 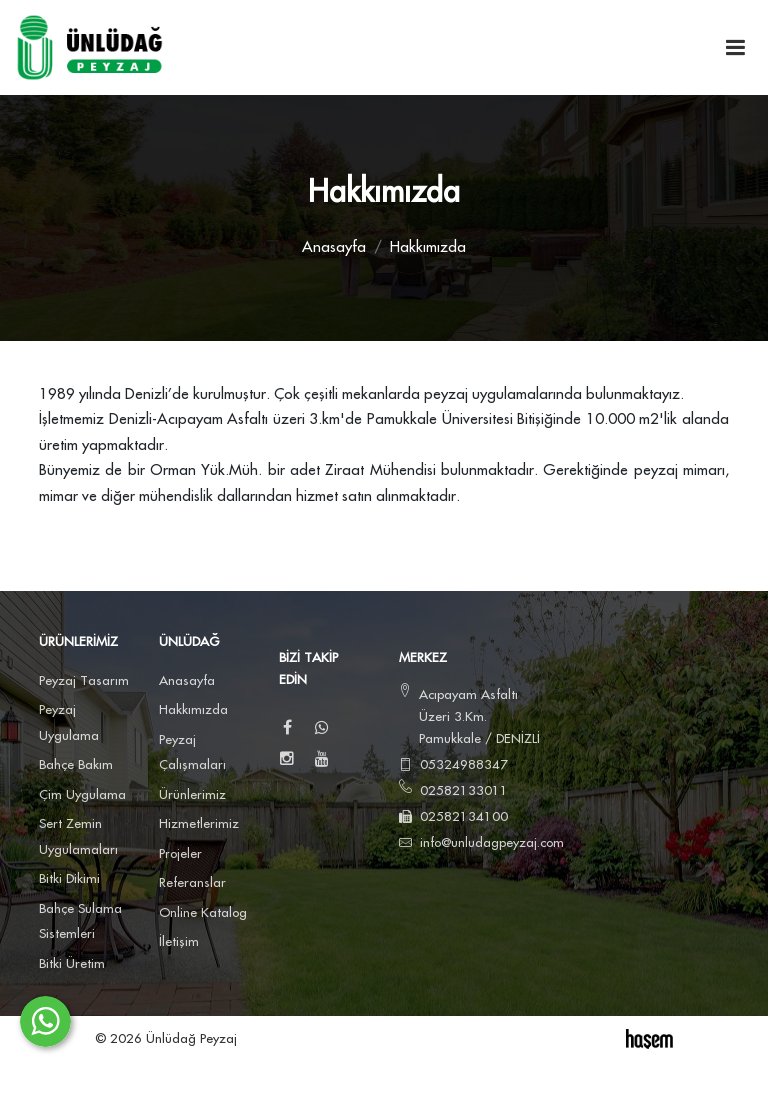 I want to click on İletişim, so click(x=179, y=942).